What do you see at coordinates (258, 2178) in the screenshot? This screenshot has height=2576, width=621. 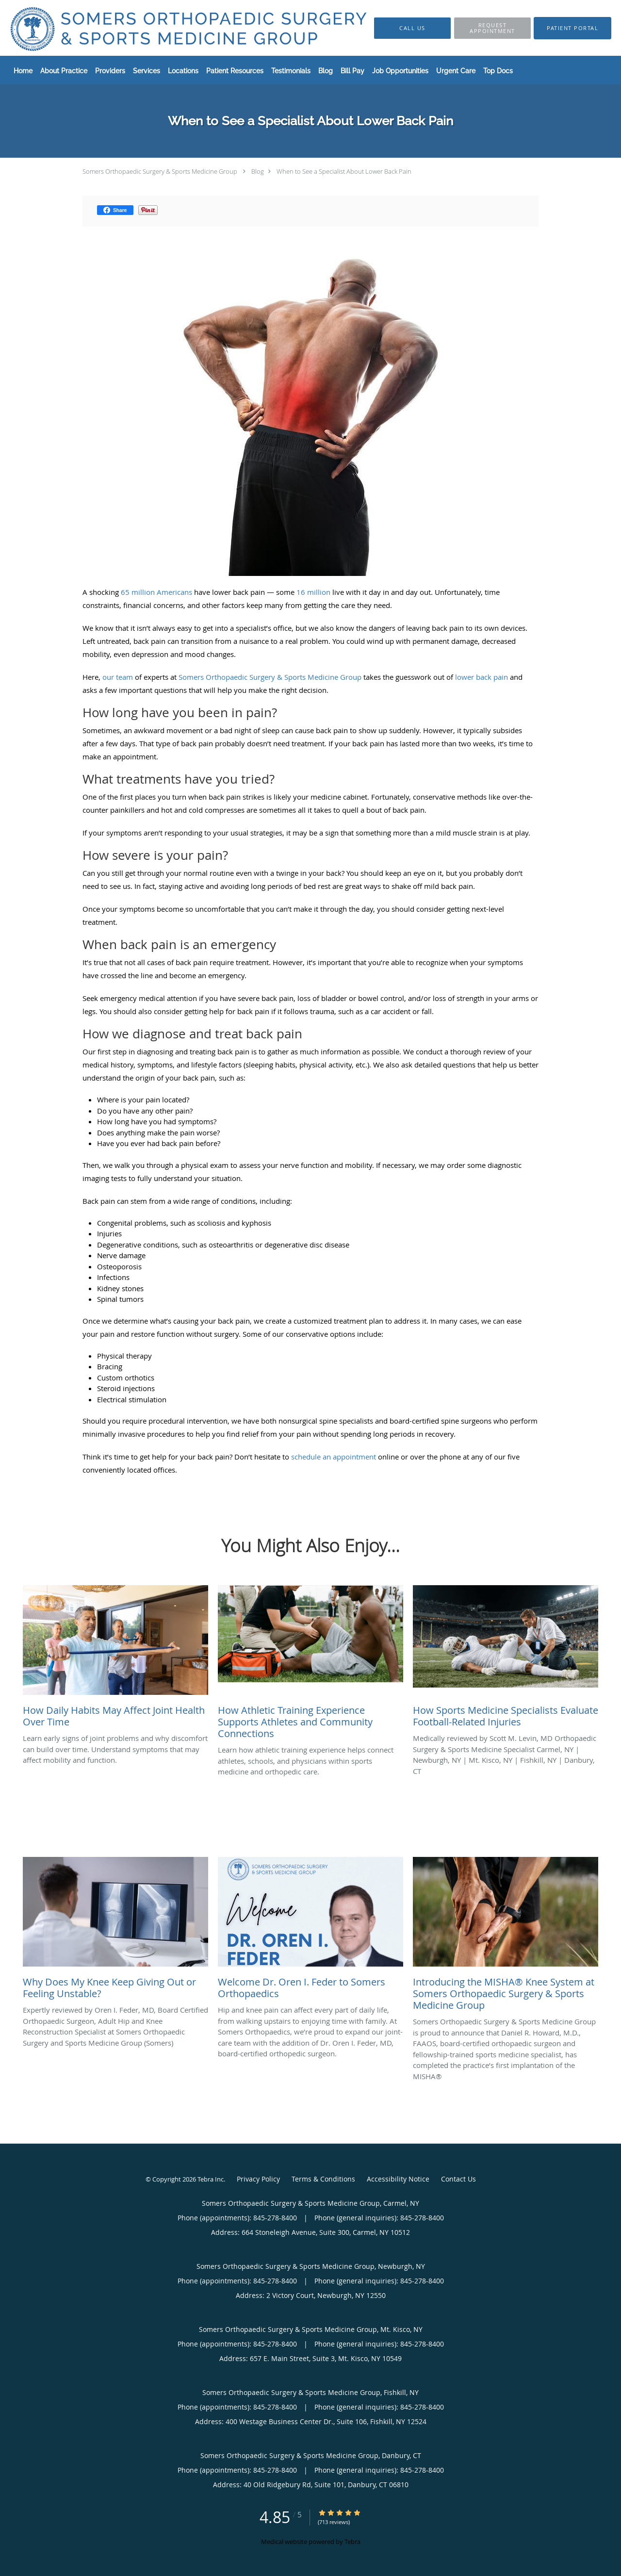 I see `Privacy Policy` at bounding box center [258, 2178].